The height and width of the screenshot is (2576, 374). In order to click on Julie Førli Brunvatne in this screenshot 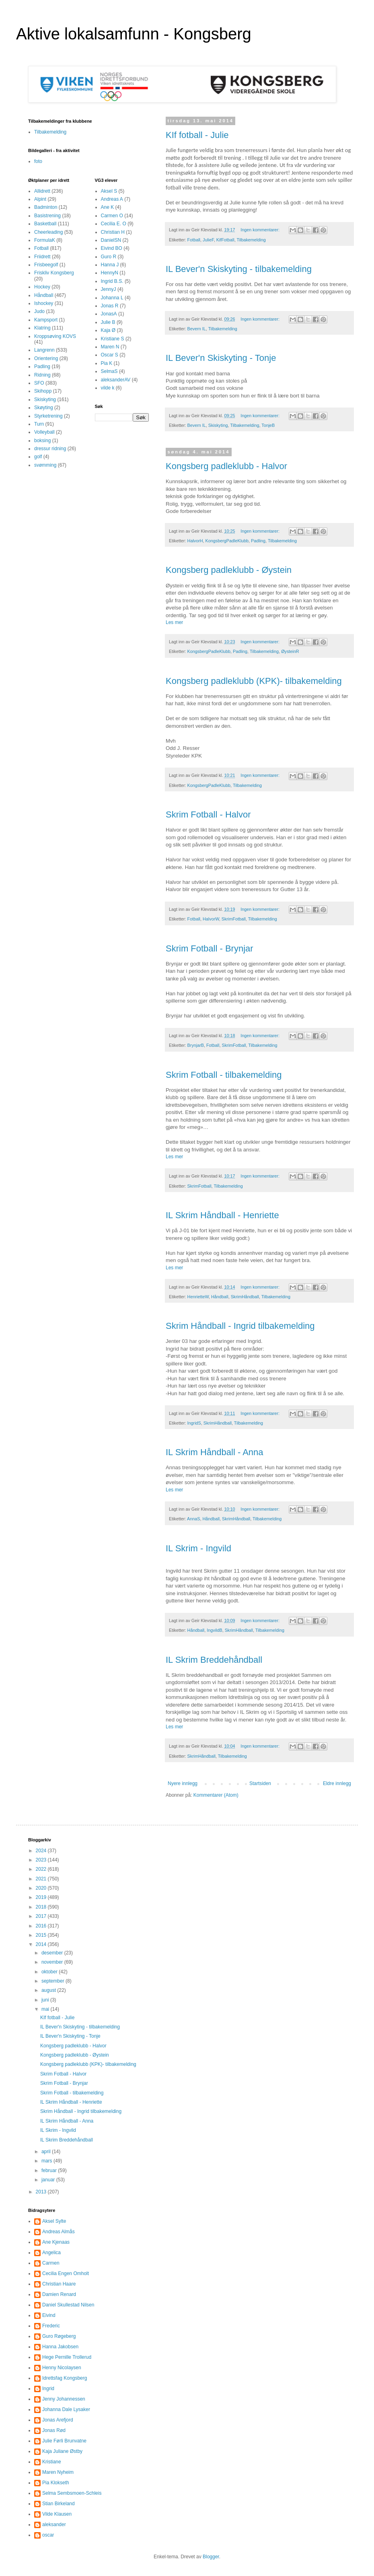, I will do `click(64, 2441)`.